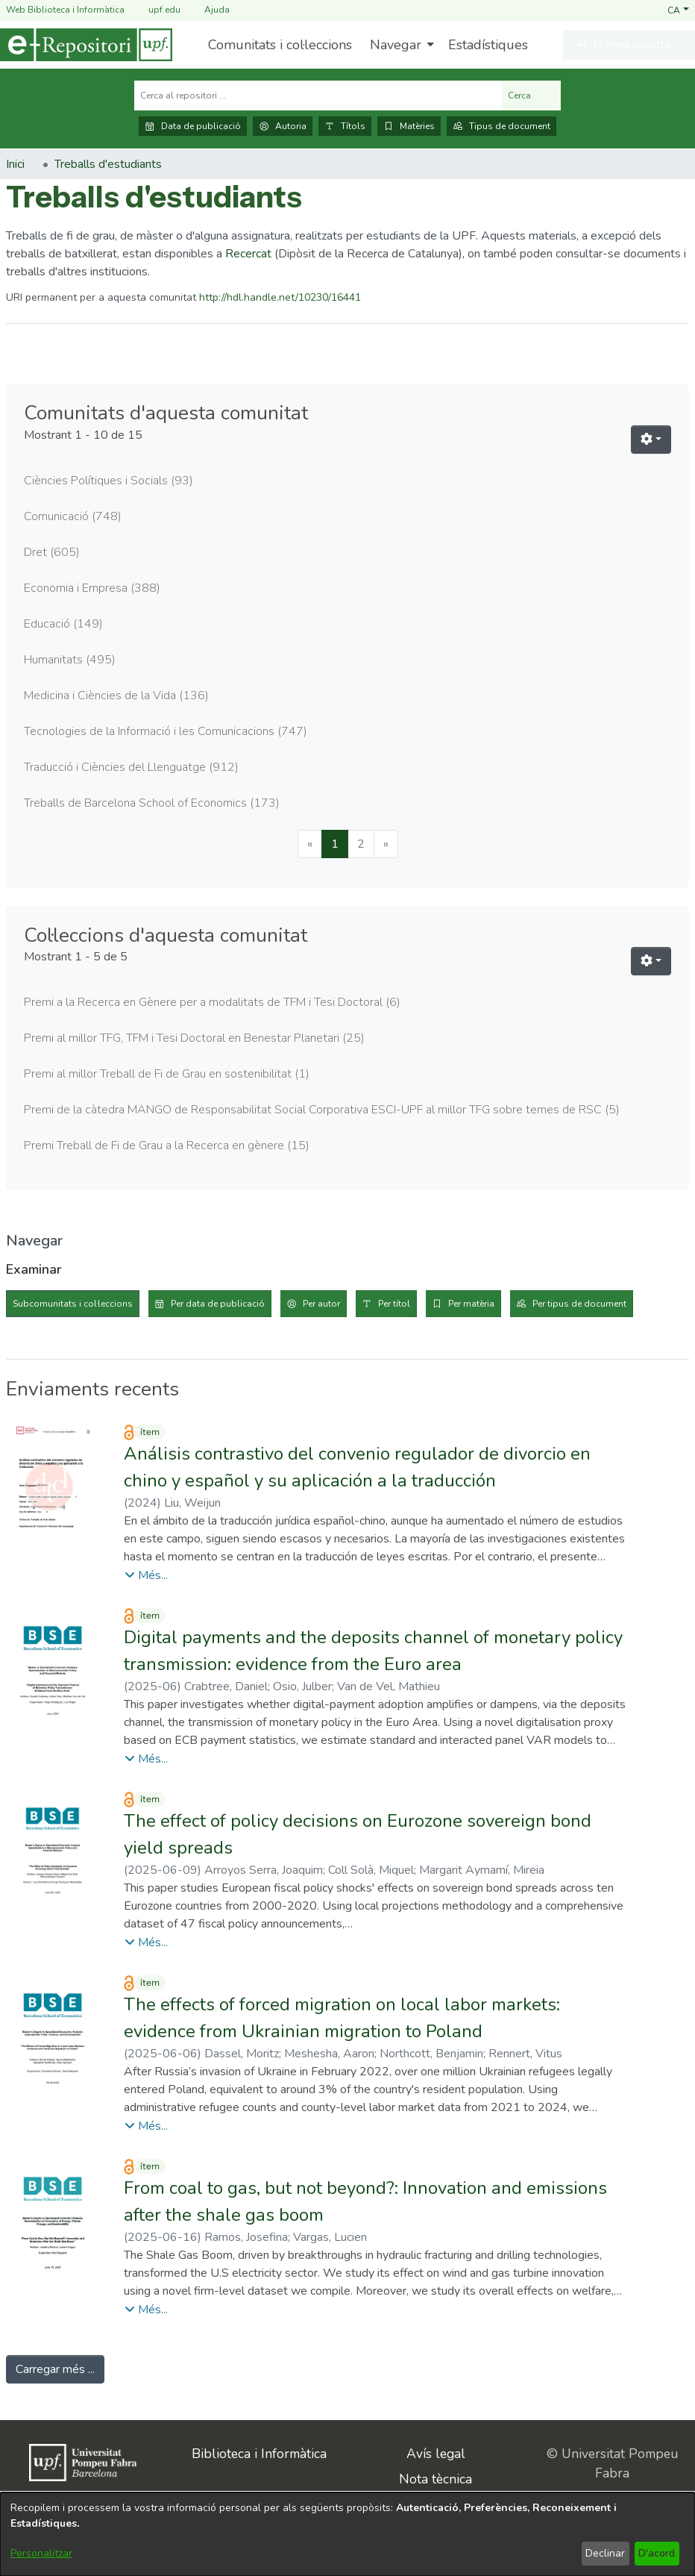  I want to click on Traducció i Ciències del Llenguatge [link], so click(131, 767).